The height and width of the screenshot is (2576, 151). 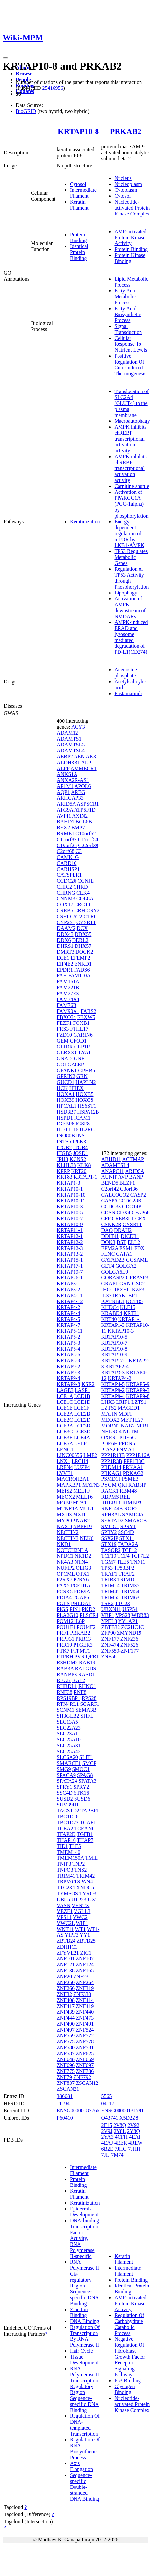 I want to click on KHDC4, so click(x=110, y=1307).